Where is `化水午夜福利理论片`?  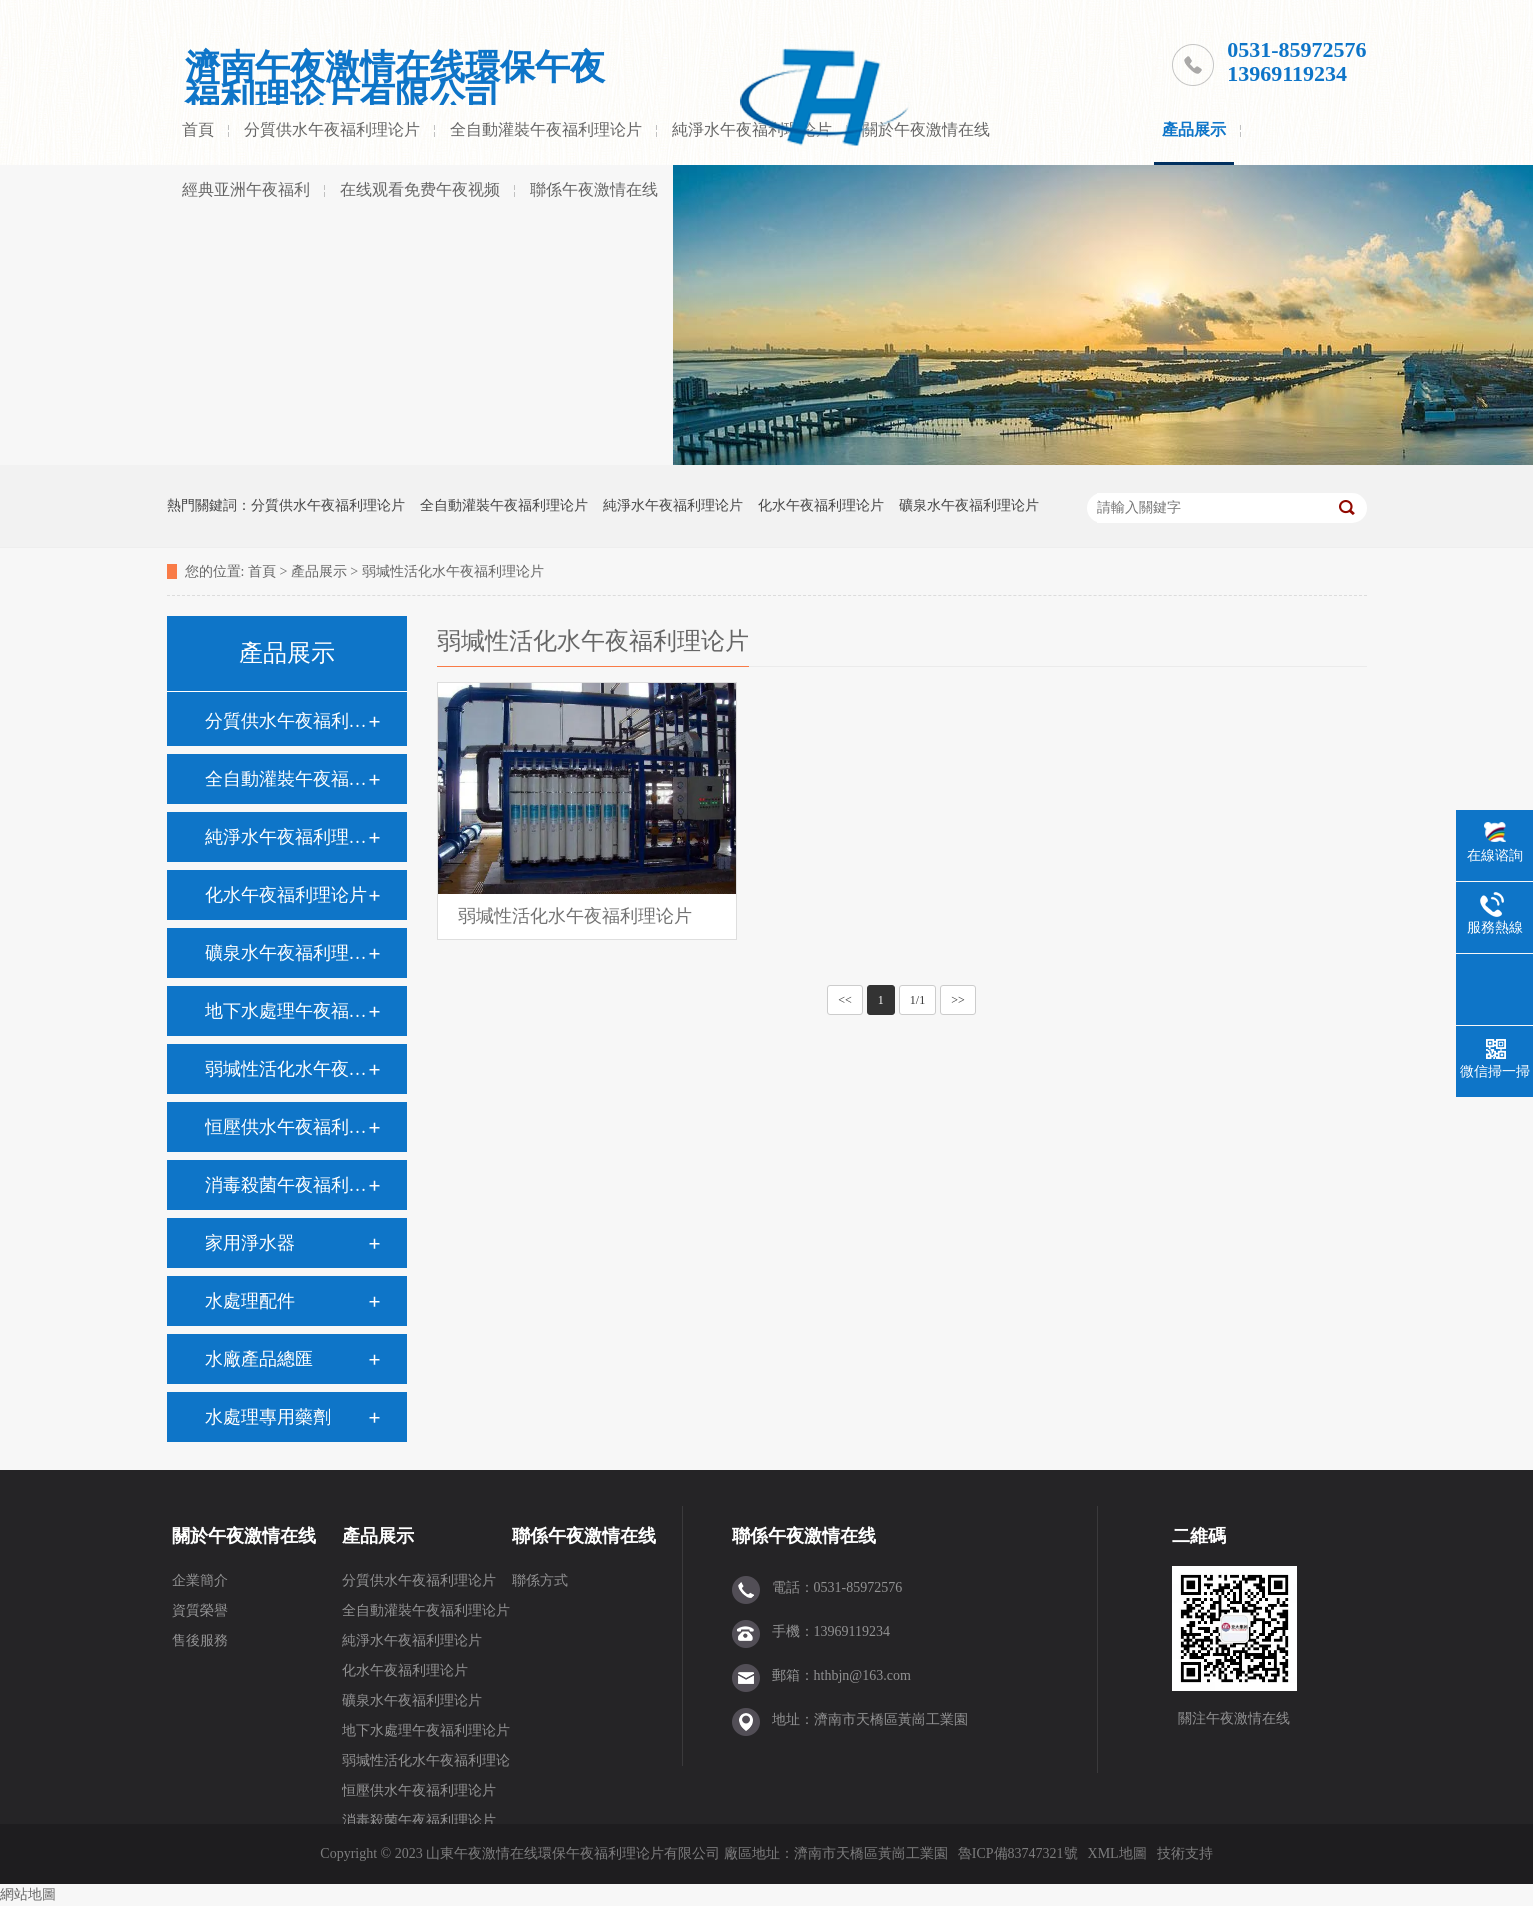
化水午夜福利理论片 is located at coordinates (821, 505).